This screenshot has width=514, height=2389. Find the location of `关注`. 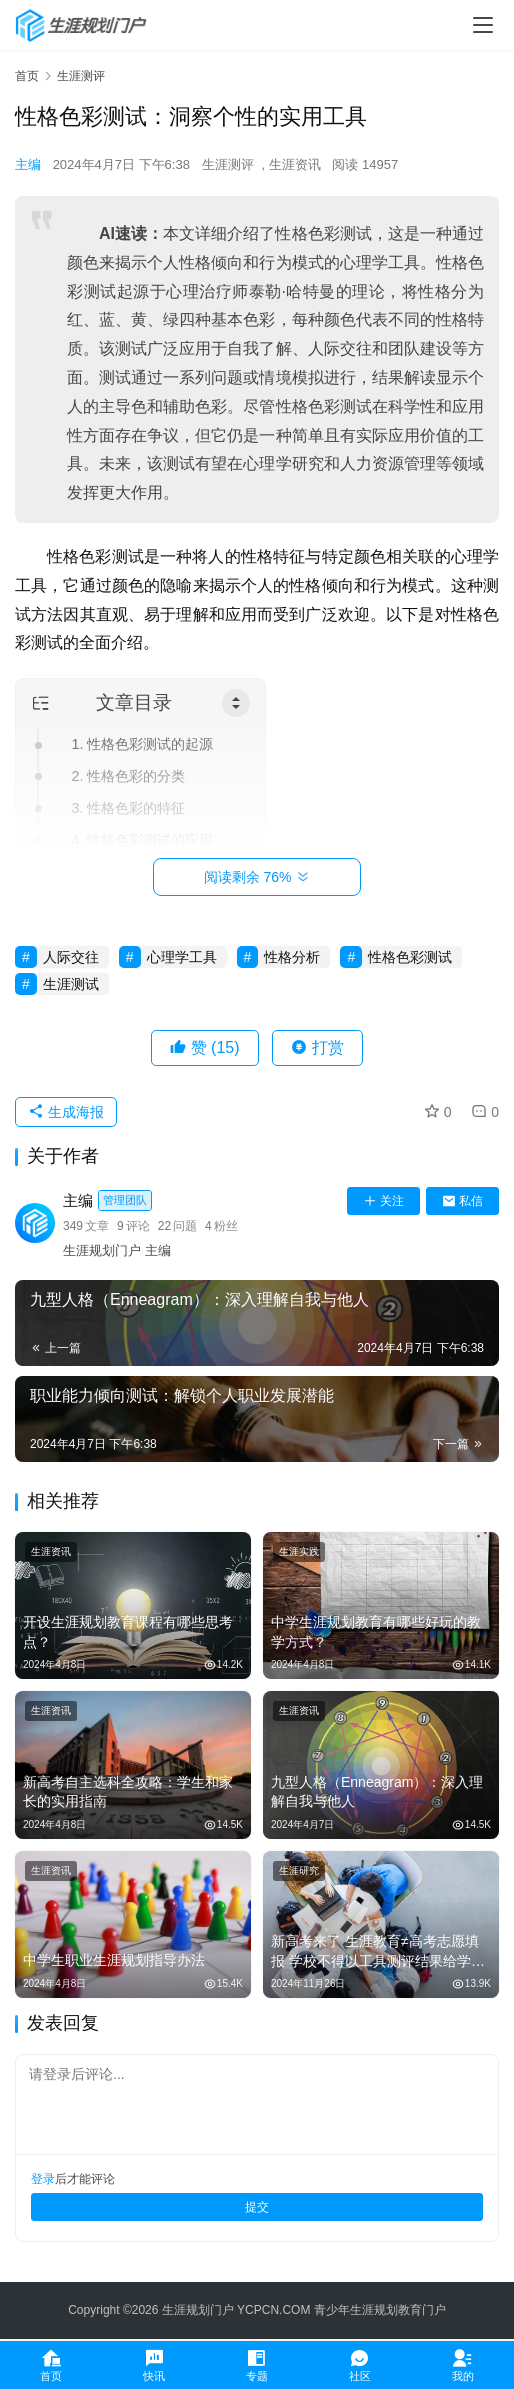

关注 is located at coordinates (383, 1201).